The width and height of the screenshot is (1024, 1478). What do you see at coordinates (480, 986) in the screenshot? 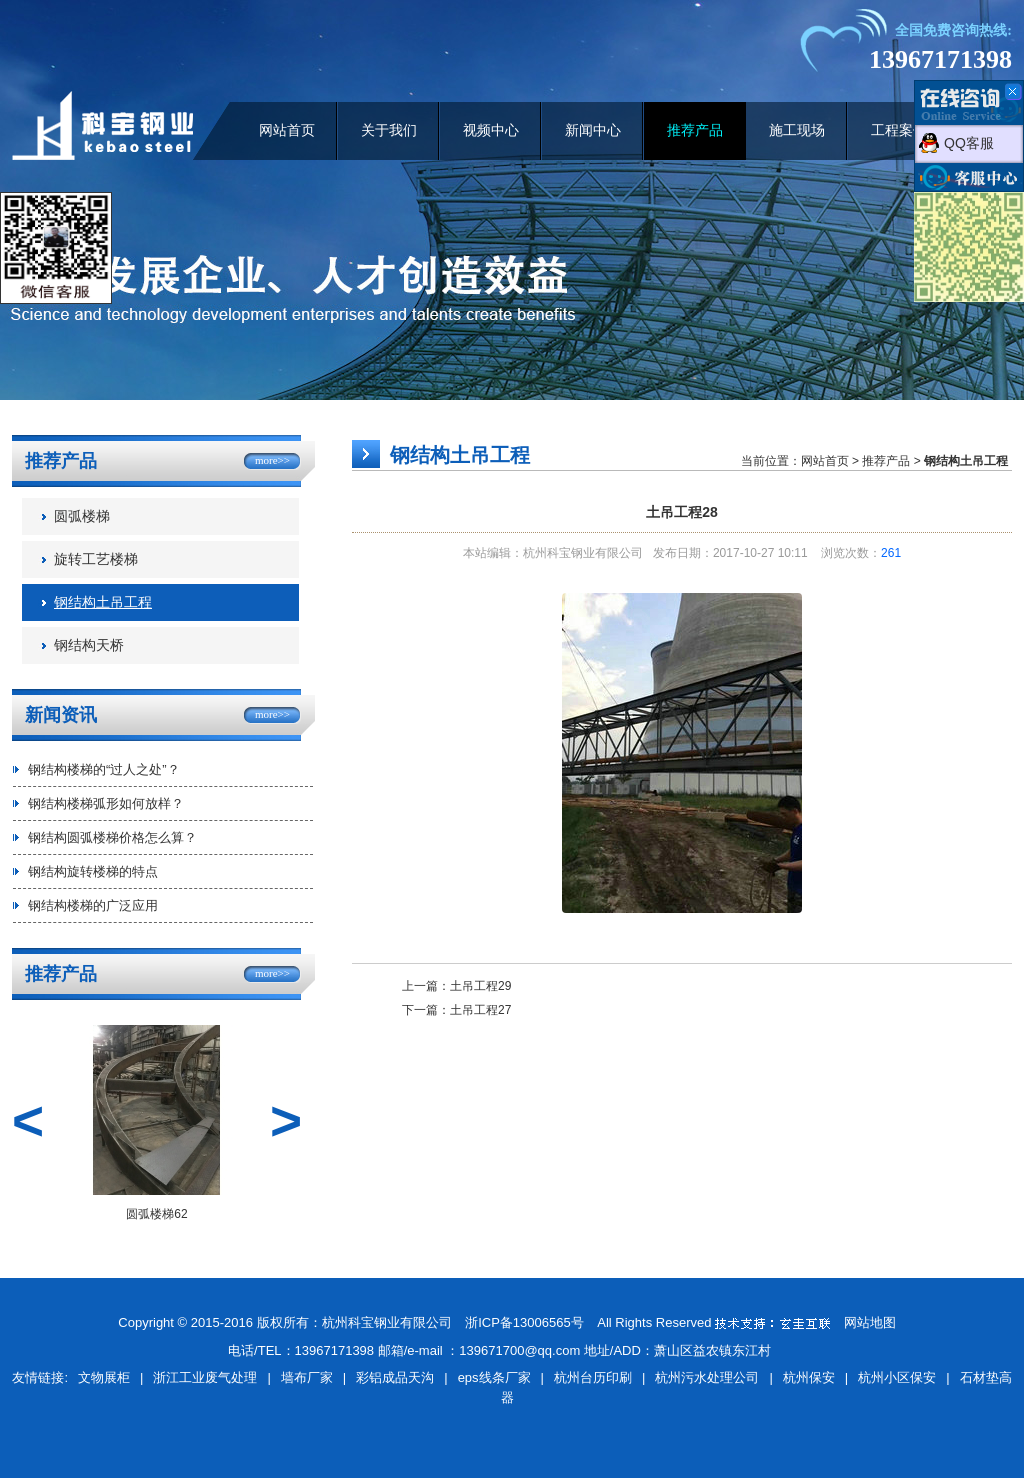
I see `土吊工程29` at bounding box center [480, 986].